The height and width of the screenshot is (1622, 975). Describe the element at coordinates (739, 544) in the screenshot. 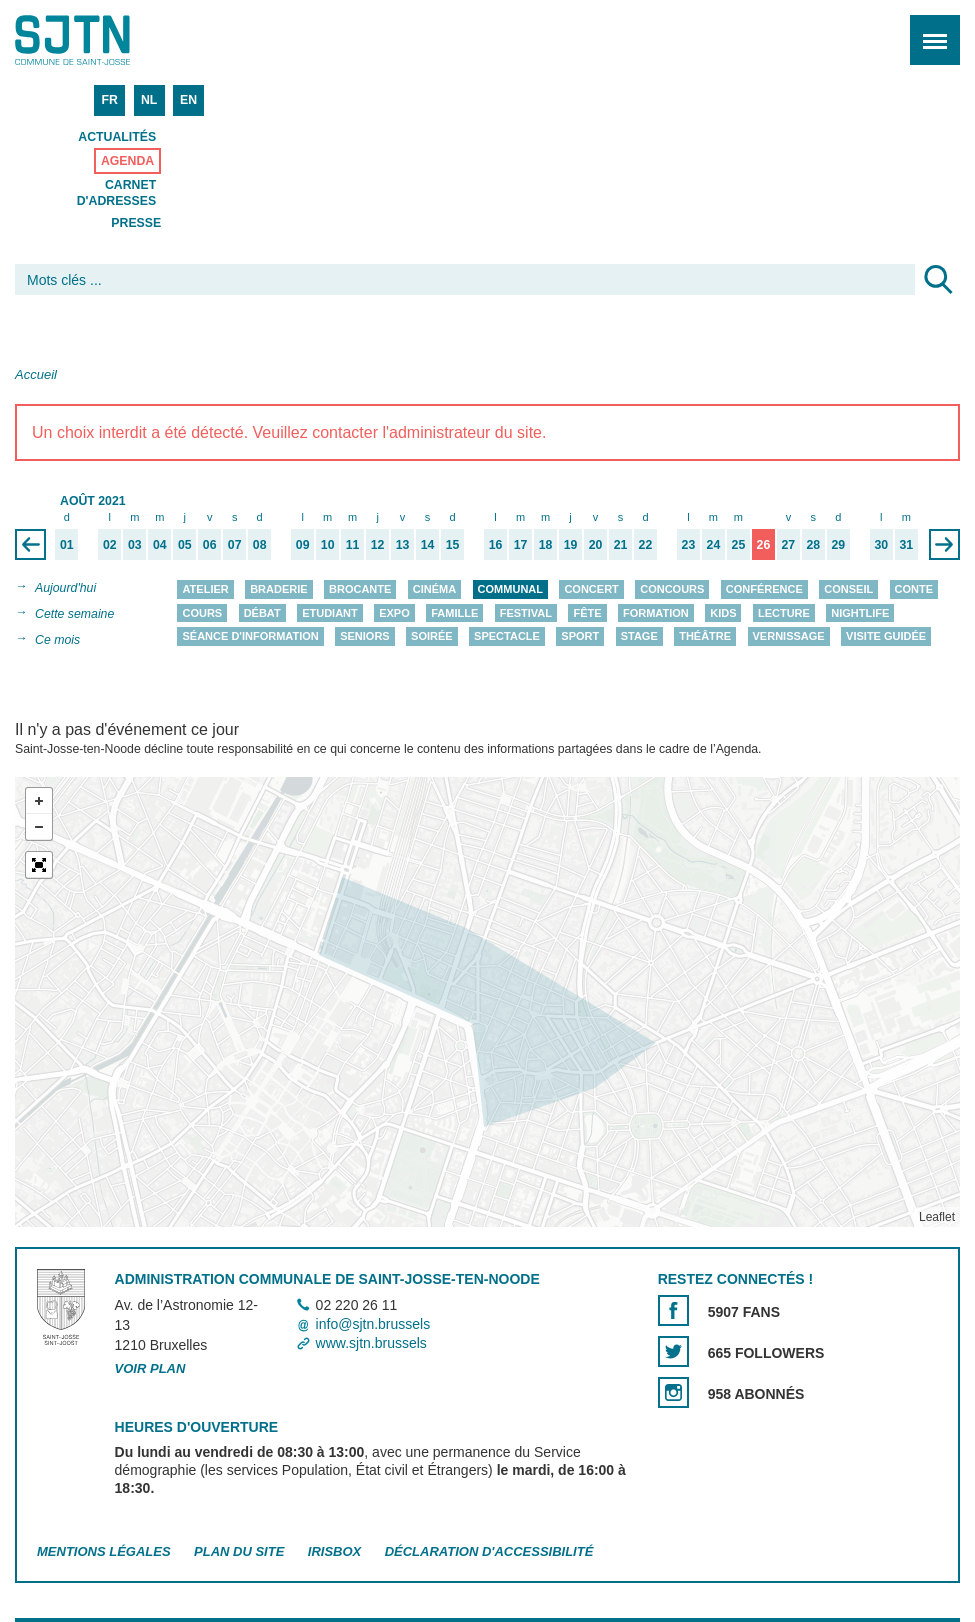

I see `25` at that location.